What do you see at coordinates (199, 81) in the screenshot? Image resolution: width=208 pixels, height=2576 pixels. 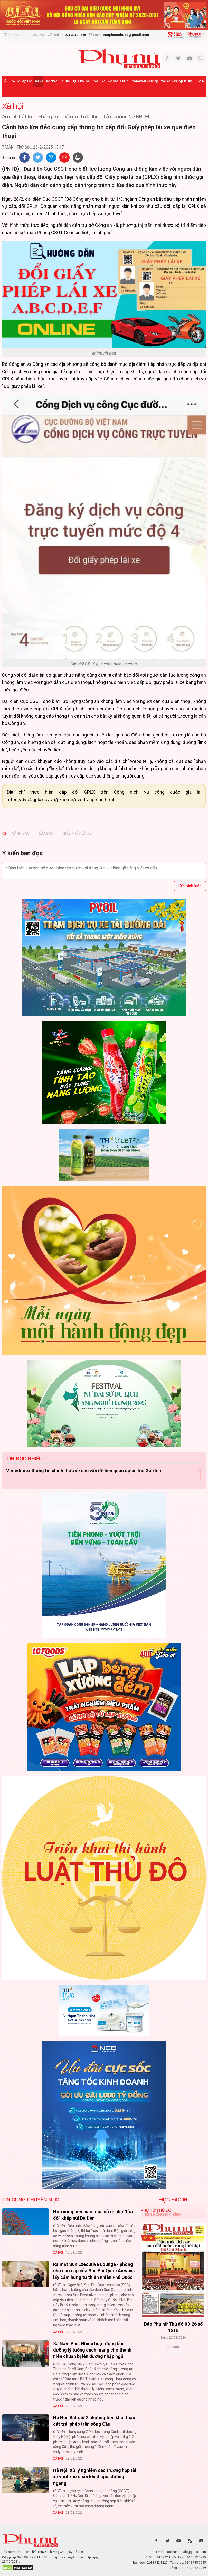 I see `Quốc tế` at bounding box center [199, 81].